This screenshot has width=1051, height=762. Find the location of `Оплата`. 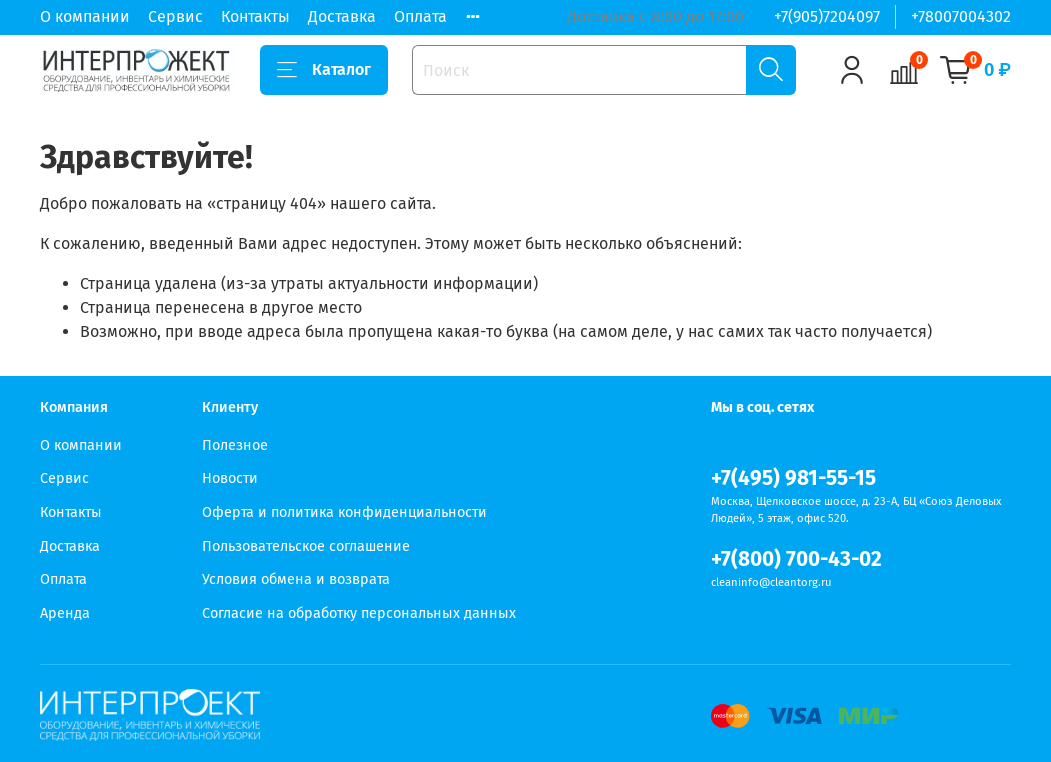

Оплата is located at coordinates (420, 16).